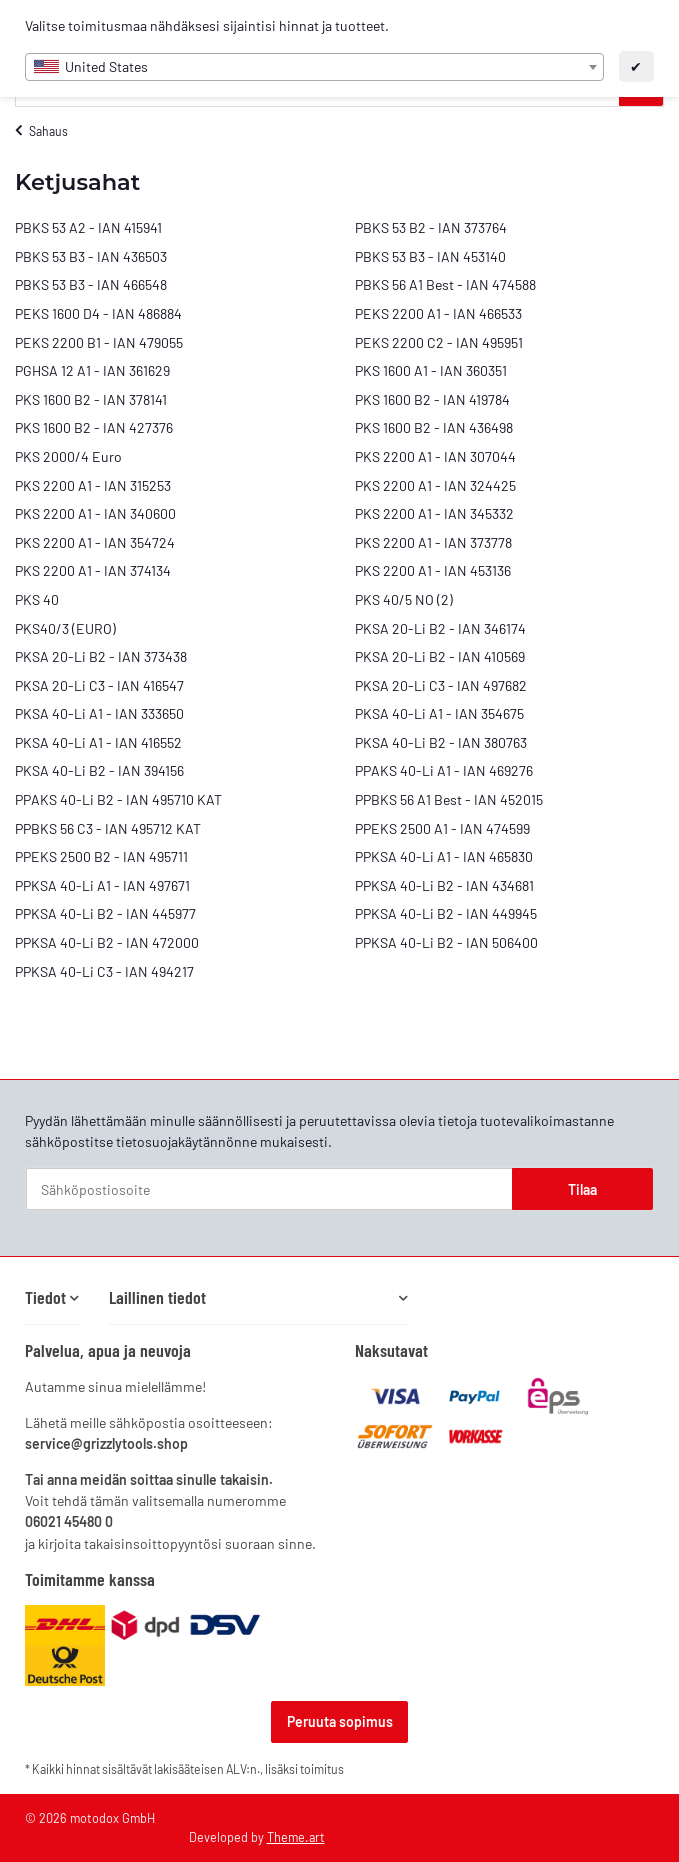  Describe the element at coordinates (99, 342) in the screenshot. I see `PEKS 2200 B1 - IAN 479055` at that location.